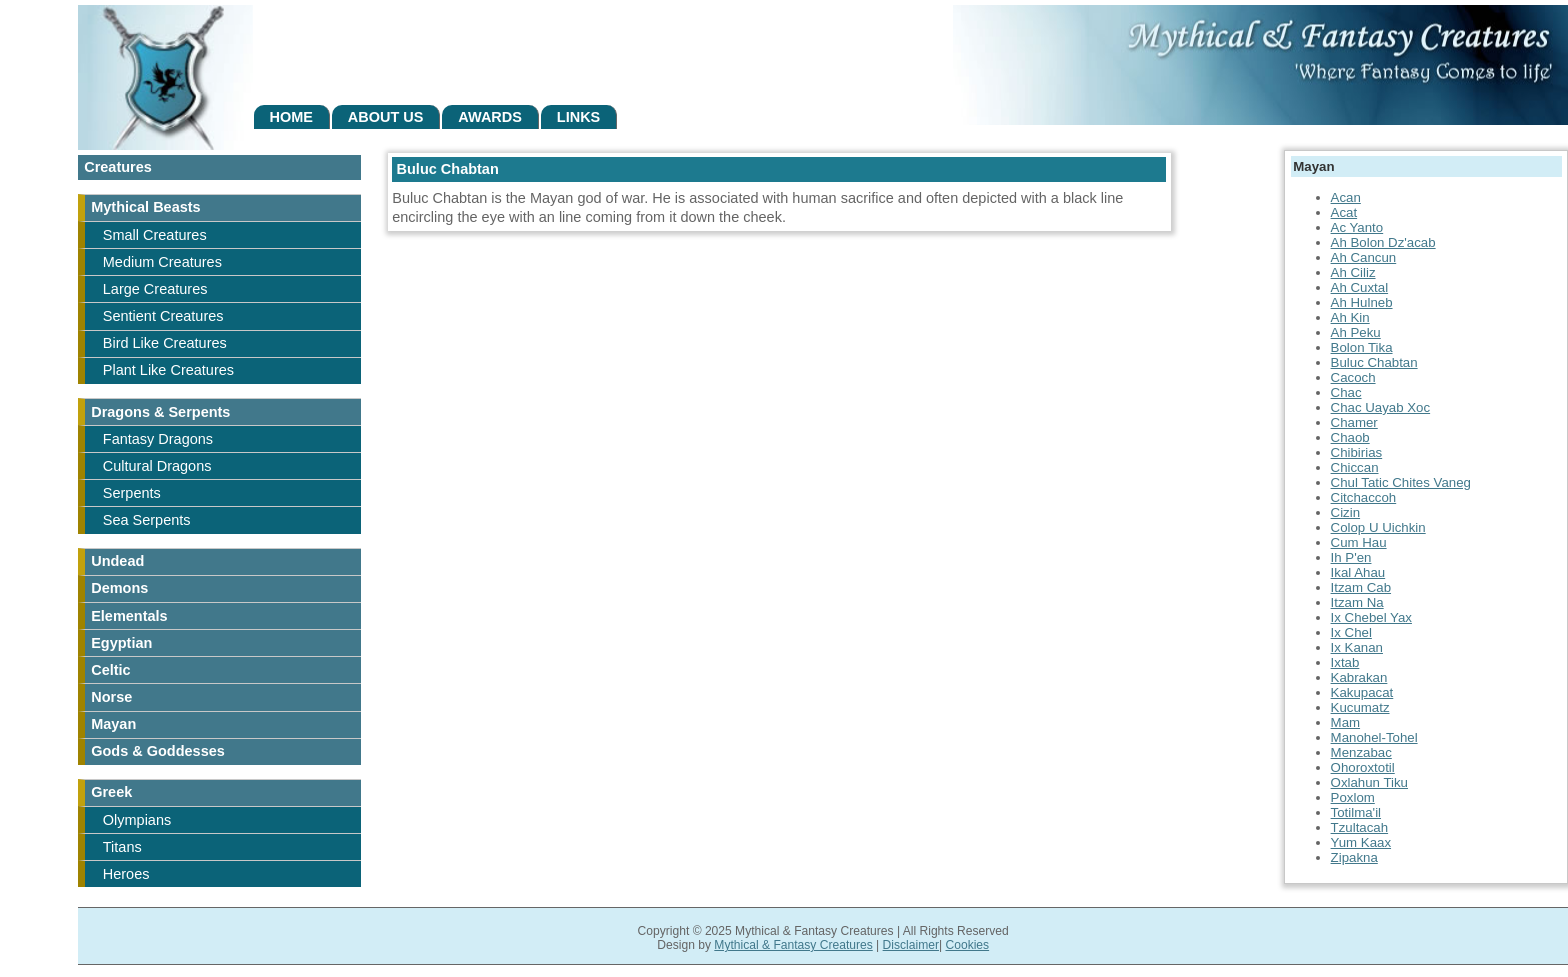 The image size is (1568, 977). What do you see at coordinates (163, 316) in the screenshot?
I see `Sentient Creatures` at bounding box center [163, 316].